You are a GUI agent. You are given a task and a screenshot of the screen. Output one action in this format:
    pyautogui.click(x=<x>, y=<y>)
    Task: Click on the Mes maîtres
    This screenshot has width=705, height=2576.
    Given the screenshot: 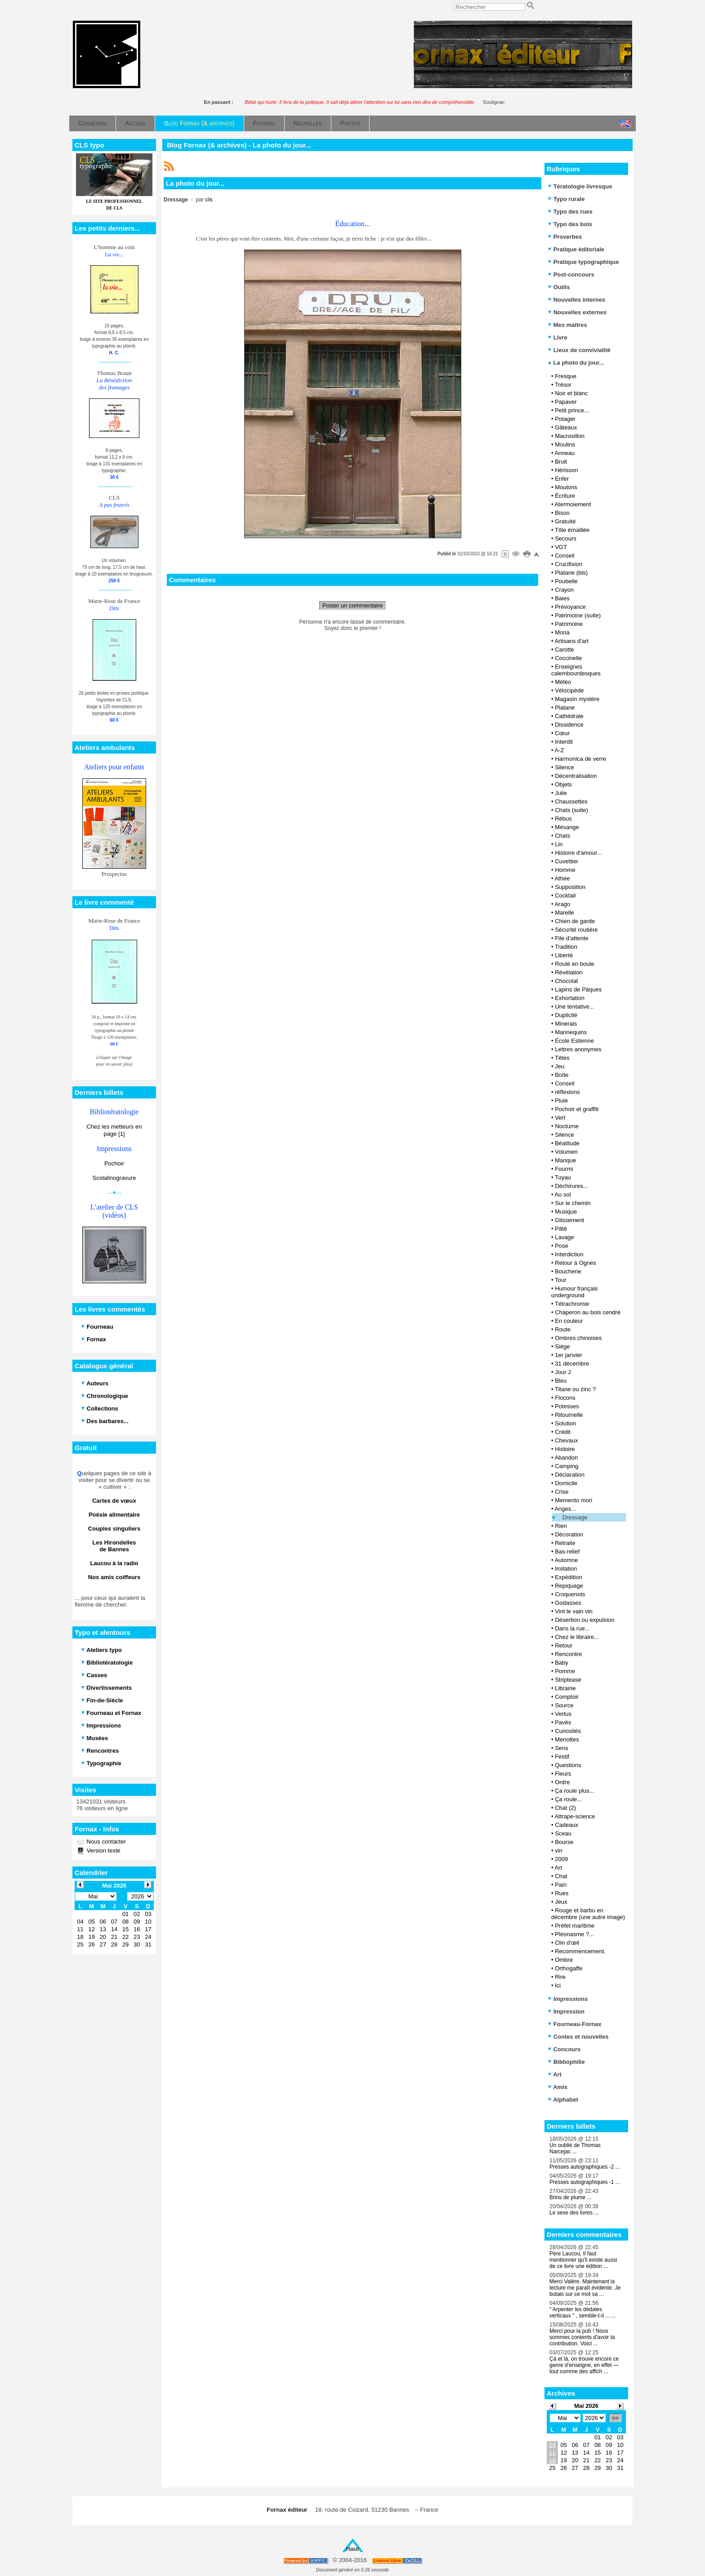 What is the action you would take?
    pyautogui.click(x=567, y=324)
    